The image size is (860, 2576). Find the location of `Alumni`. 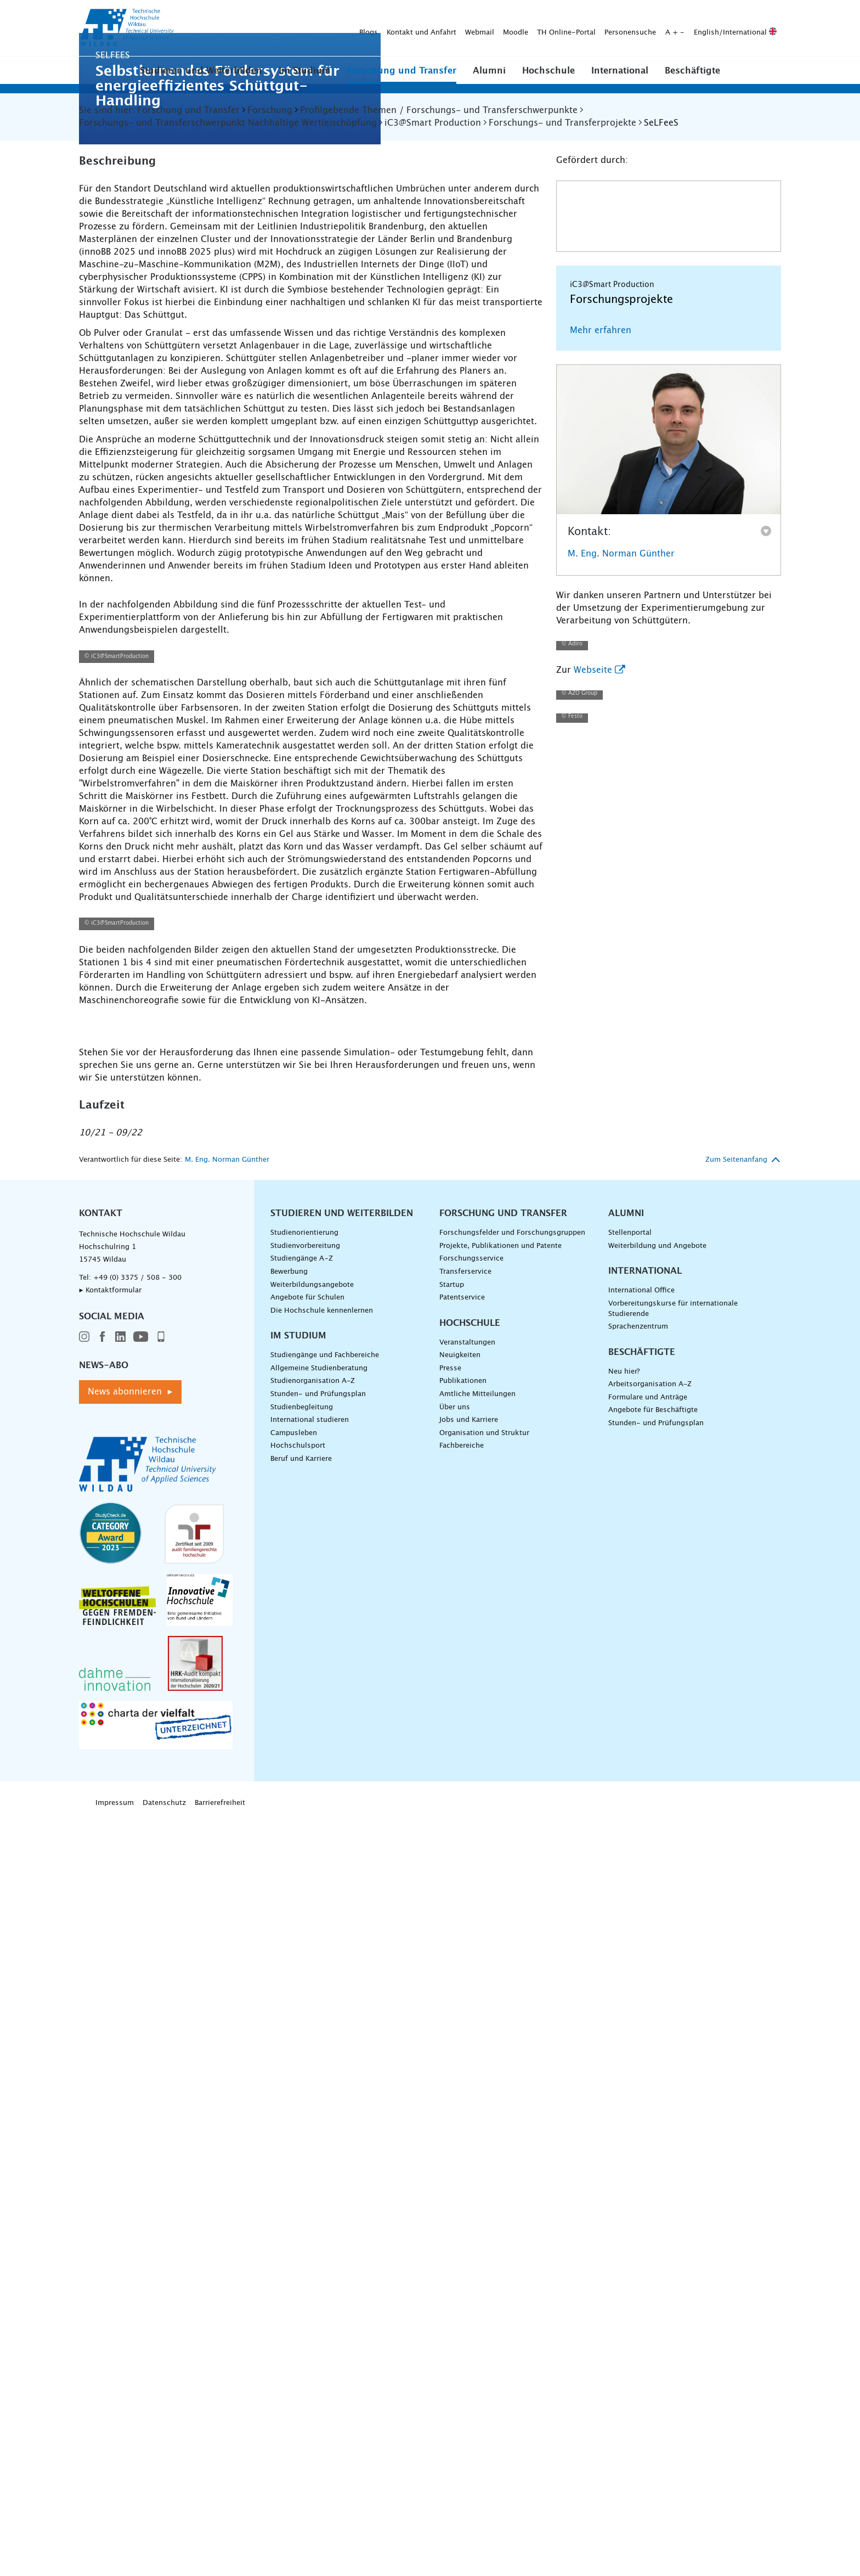

Alumni is located at coordinates (489, 70).